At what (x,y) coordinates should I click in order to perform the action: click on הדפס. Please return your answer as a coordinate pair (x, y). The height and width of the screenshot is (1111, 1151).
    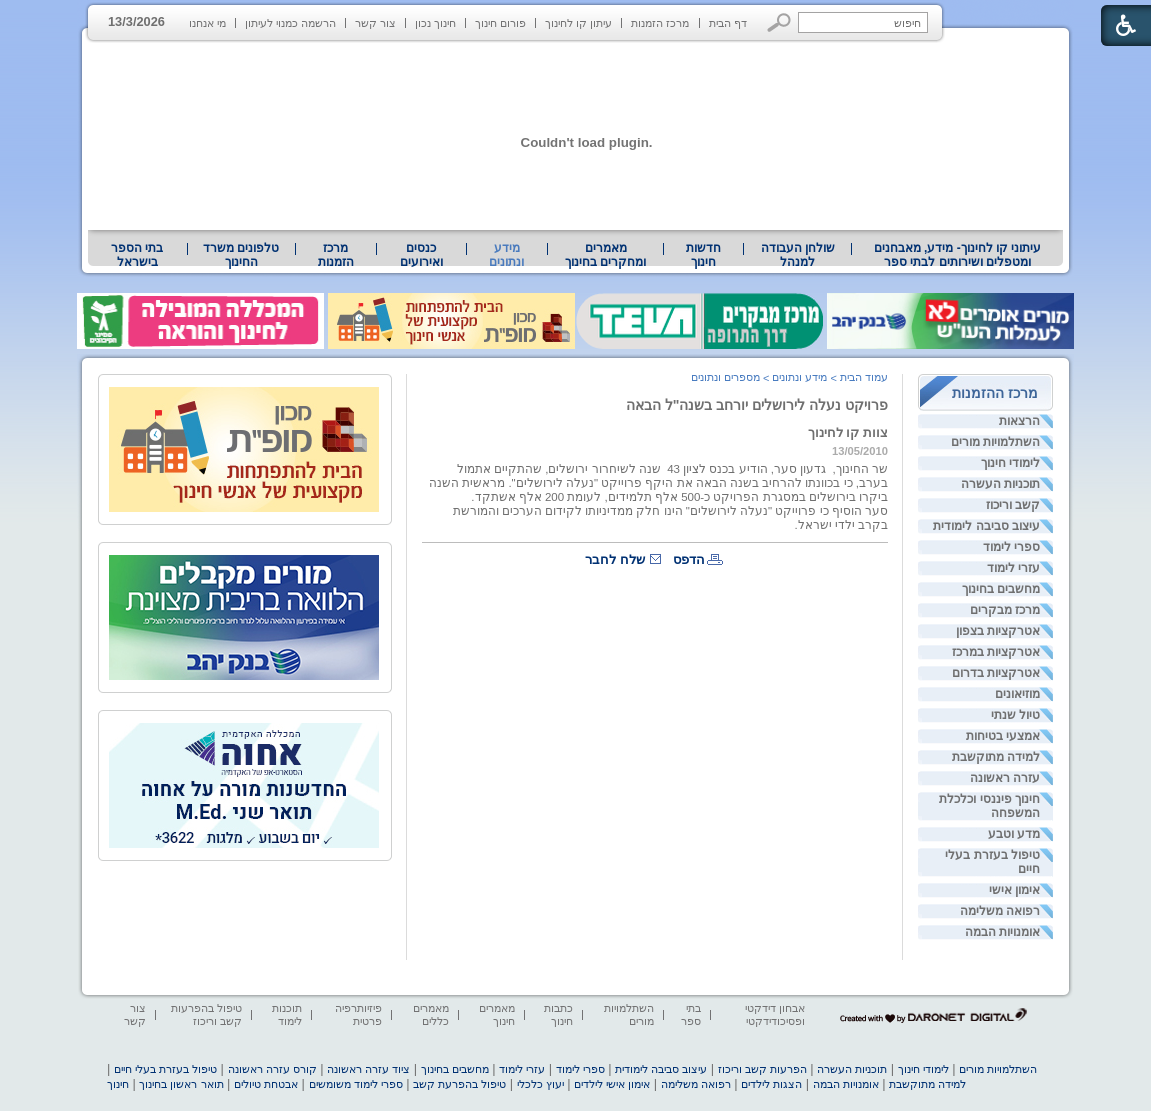
    Looking at the image, I should click on (689, 559).